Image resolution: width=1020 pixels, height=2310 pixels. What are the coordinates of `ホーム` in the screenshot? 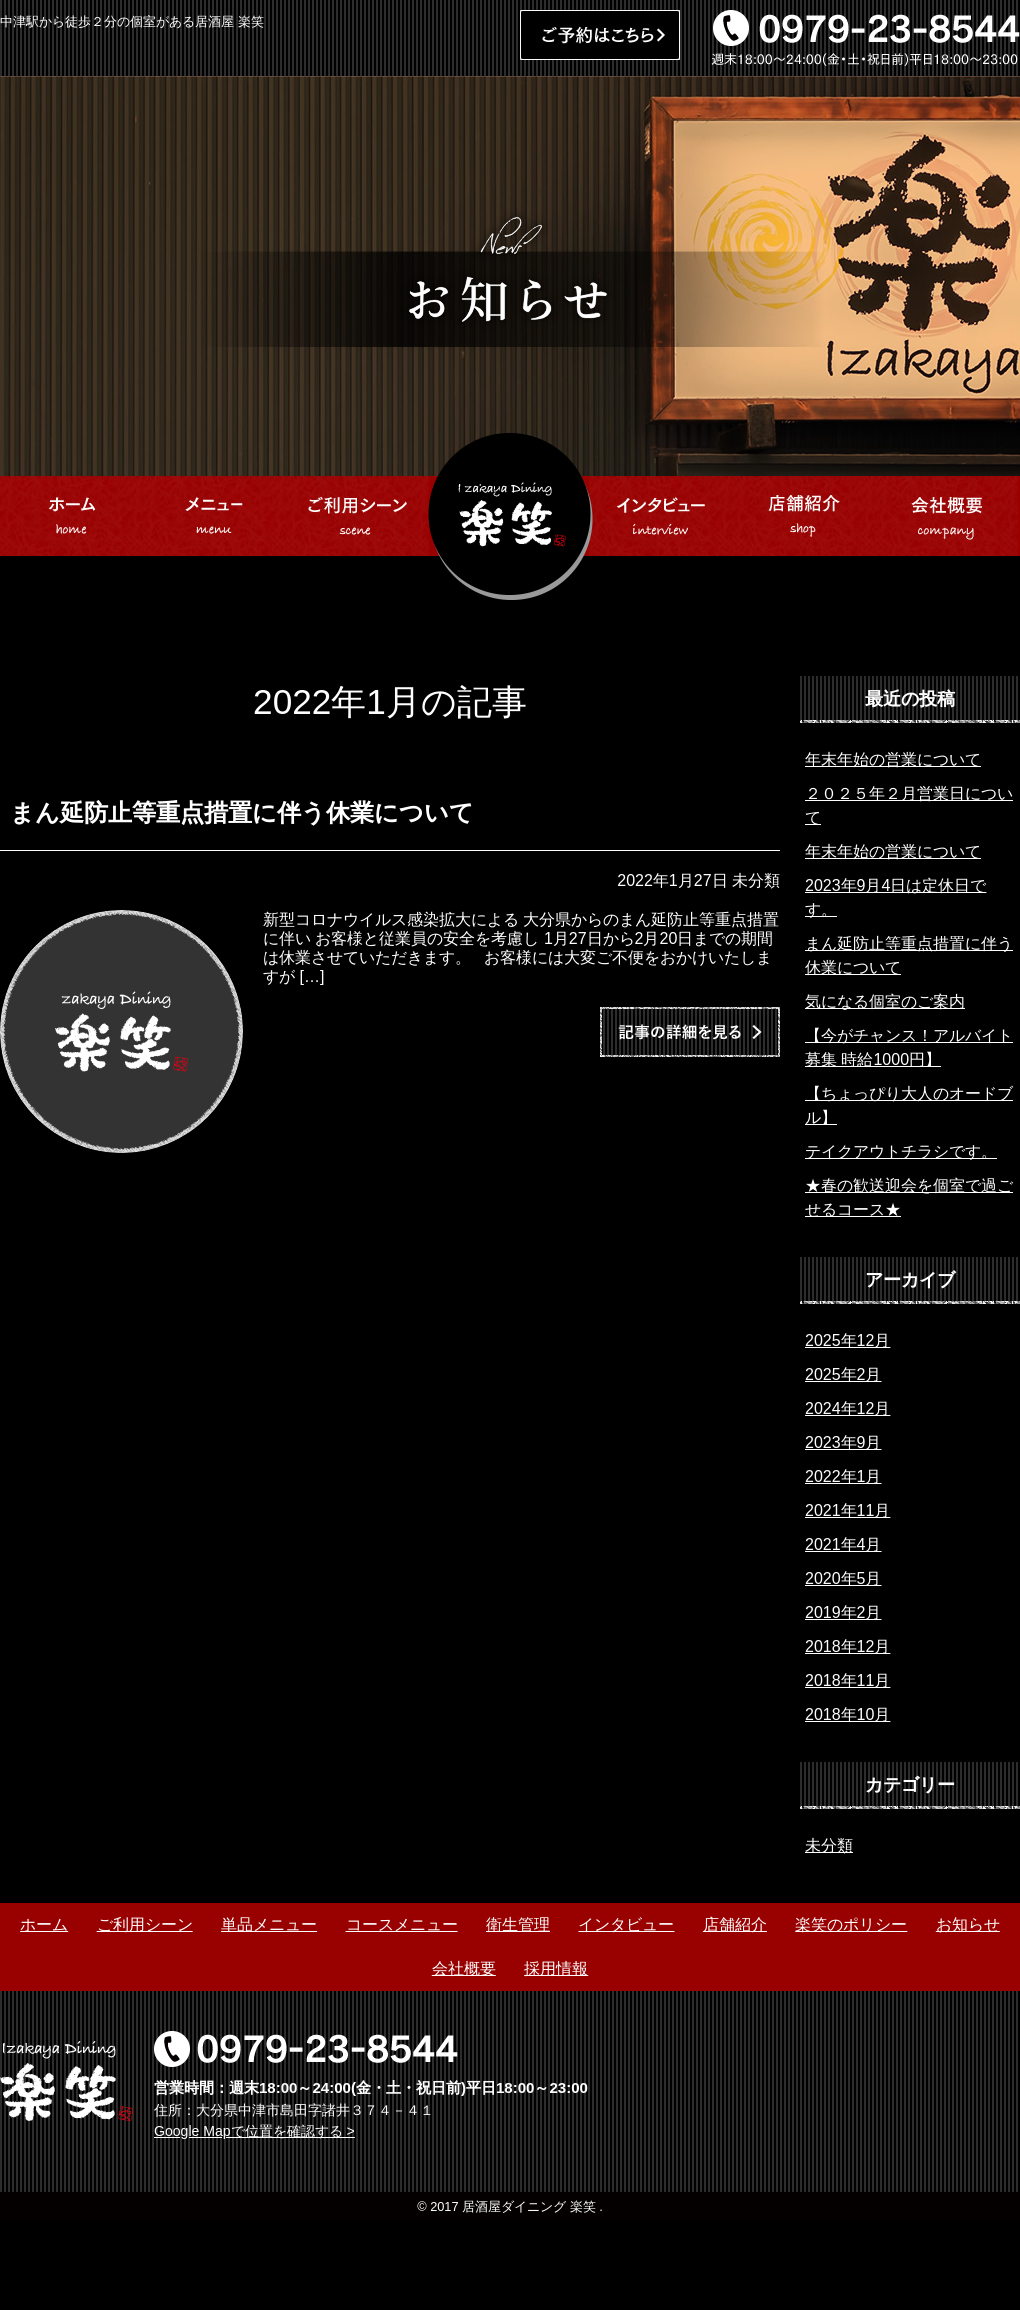 It's located at (44, 1924).